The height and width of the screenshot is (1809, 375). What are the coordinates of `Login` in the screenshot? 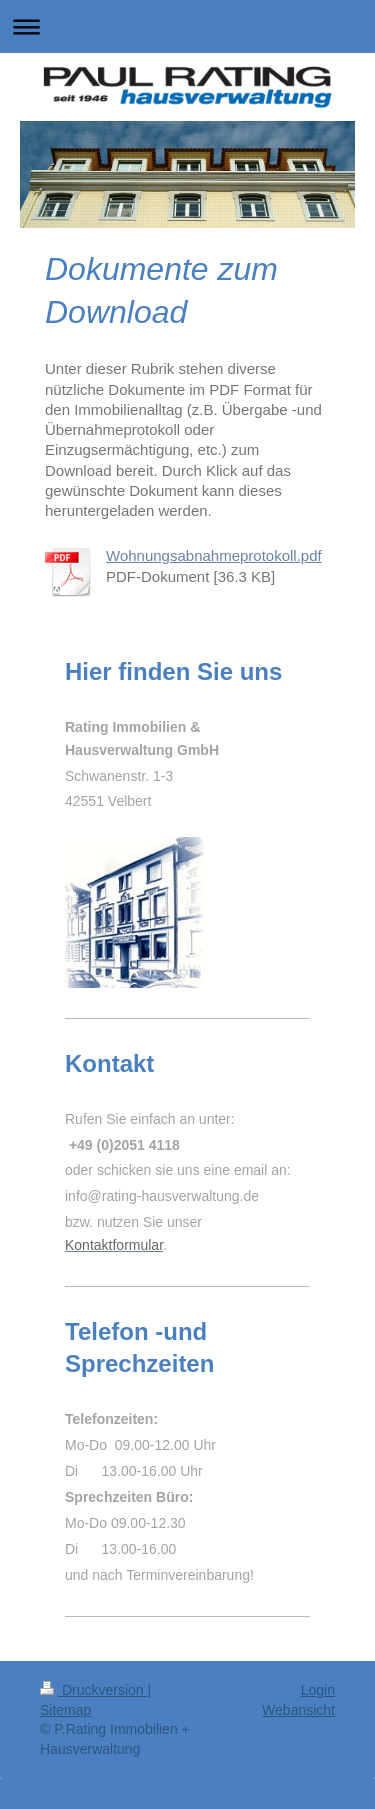 It's located at (318, 1690).